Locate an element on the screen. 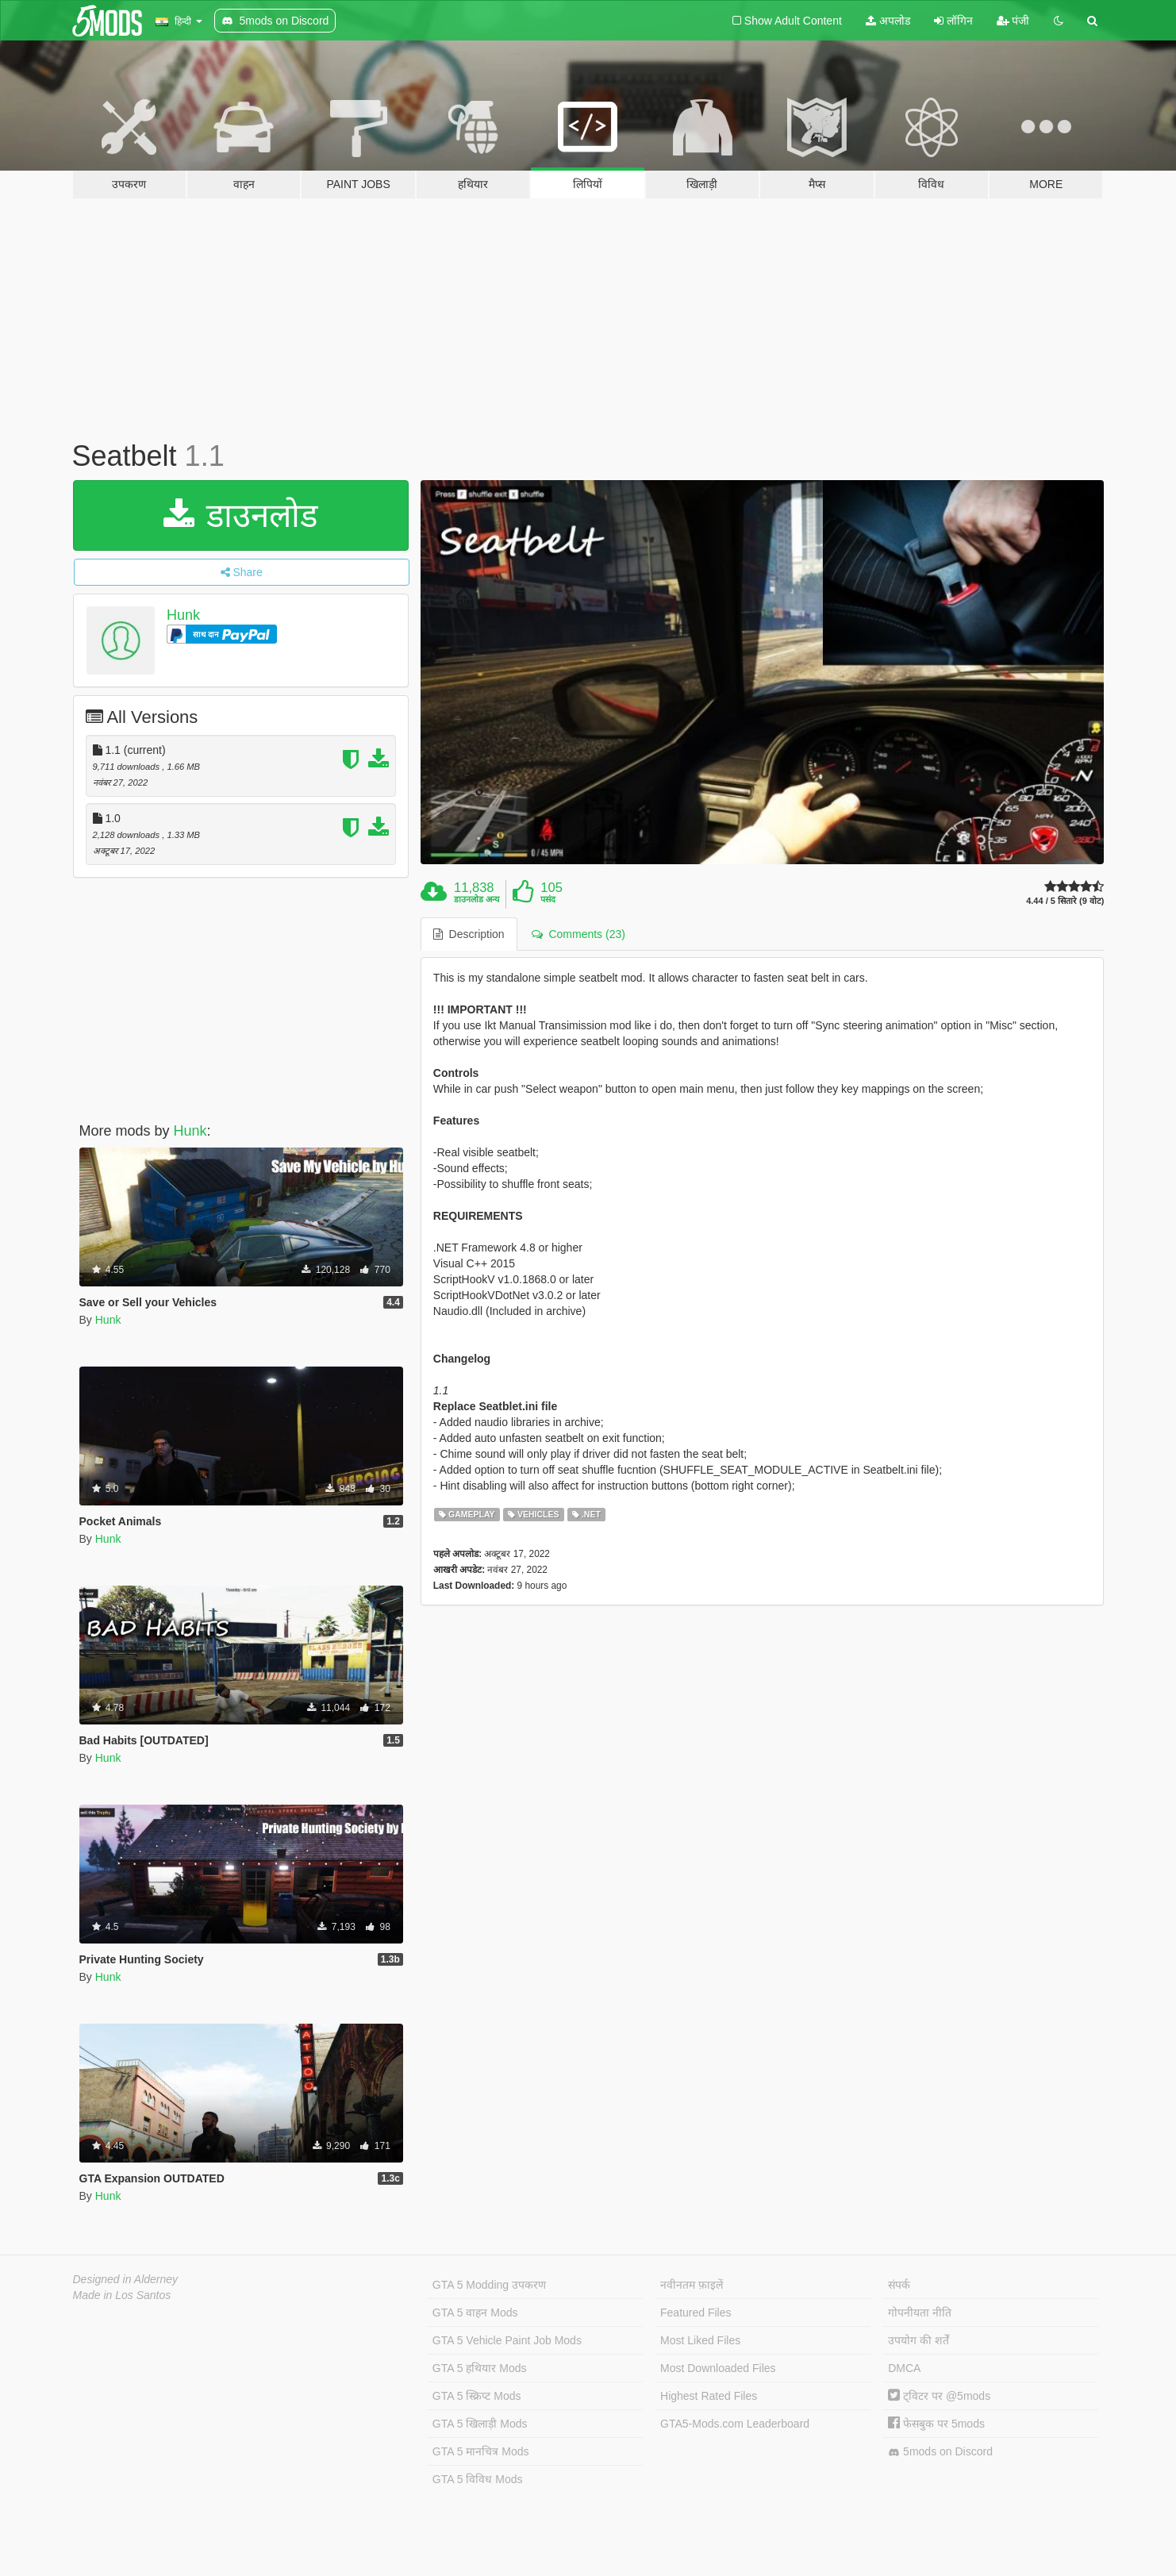 The height and width of the screenshot is (2576, 1176). डाउनलोड अन्य is located at coordinates (476, 899).